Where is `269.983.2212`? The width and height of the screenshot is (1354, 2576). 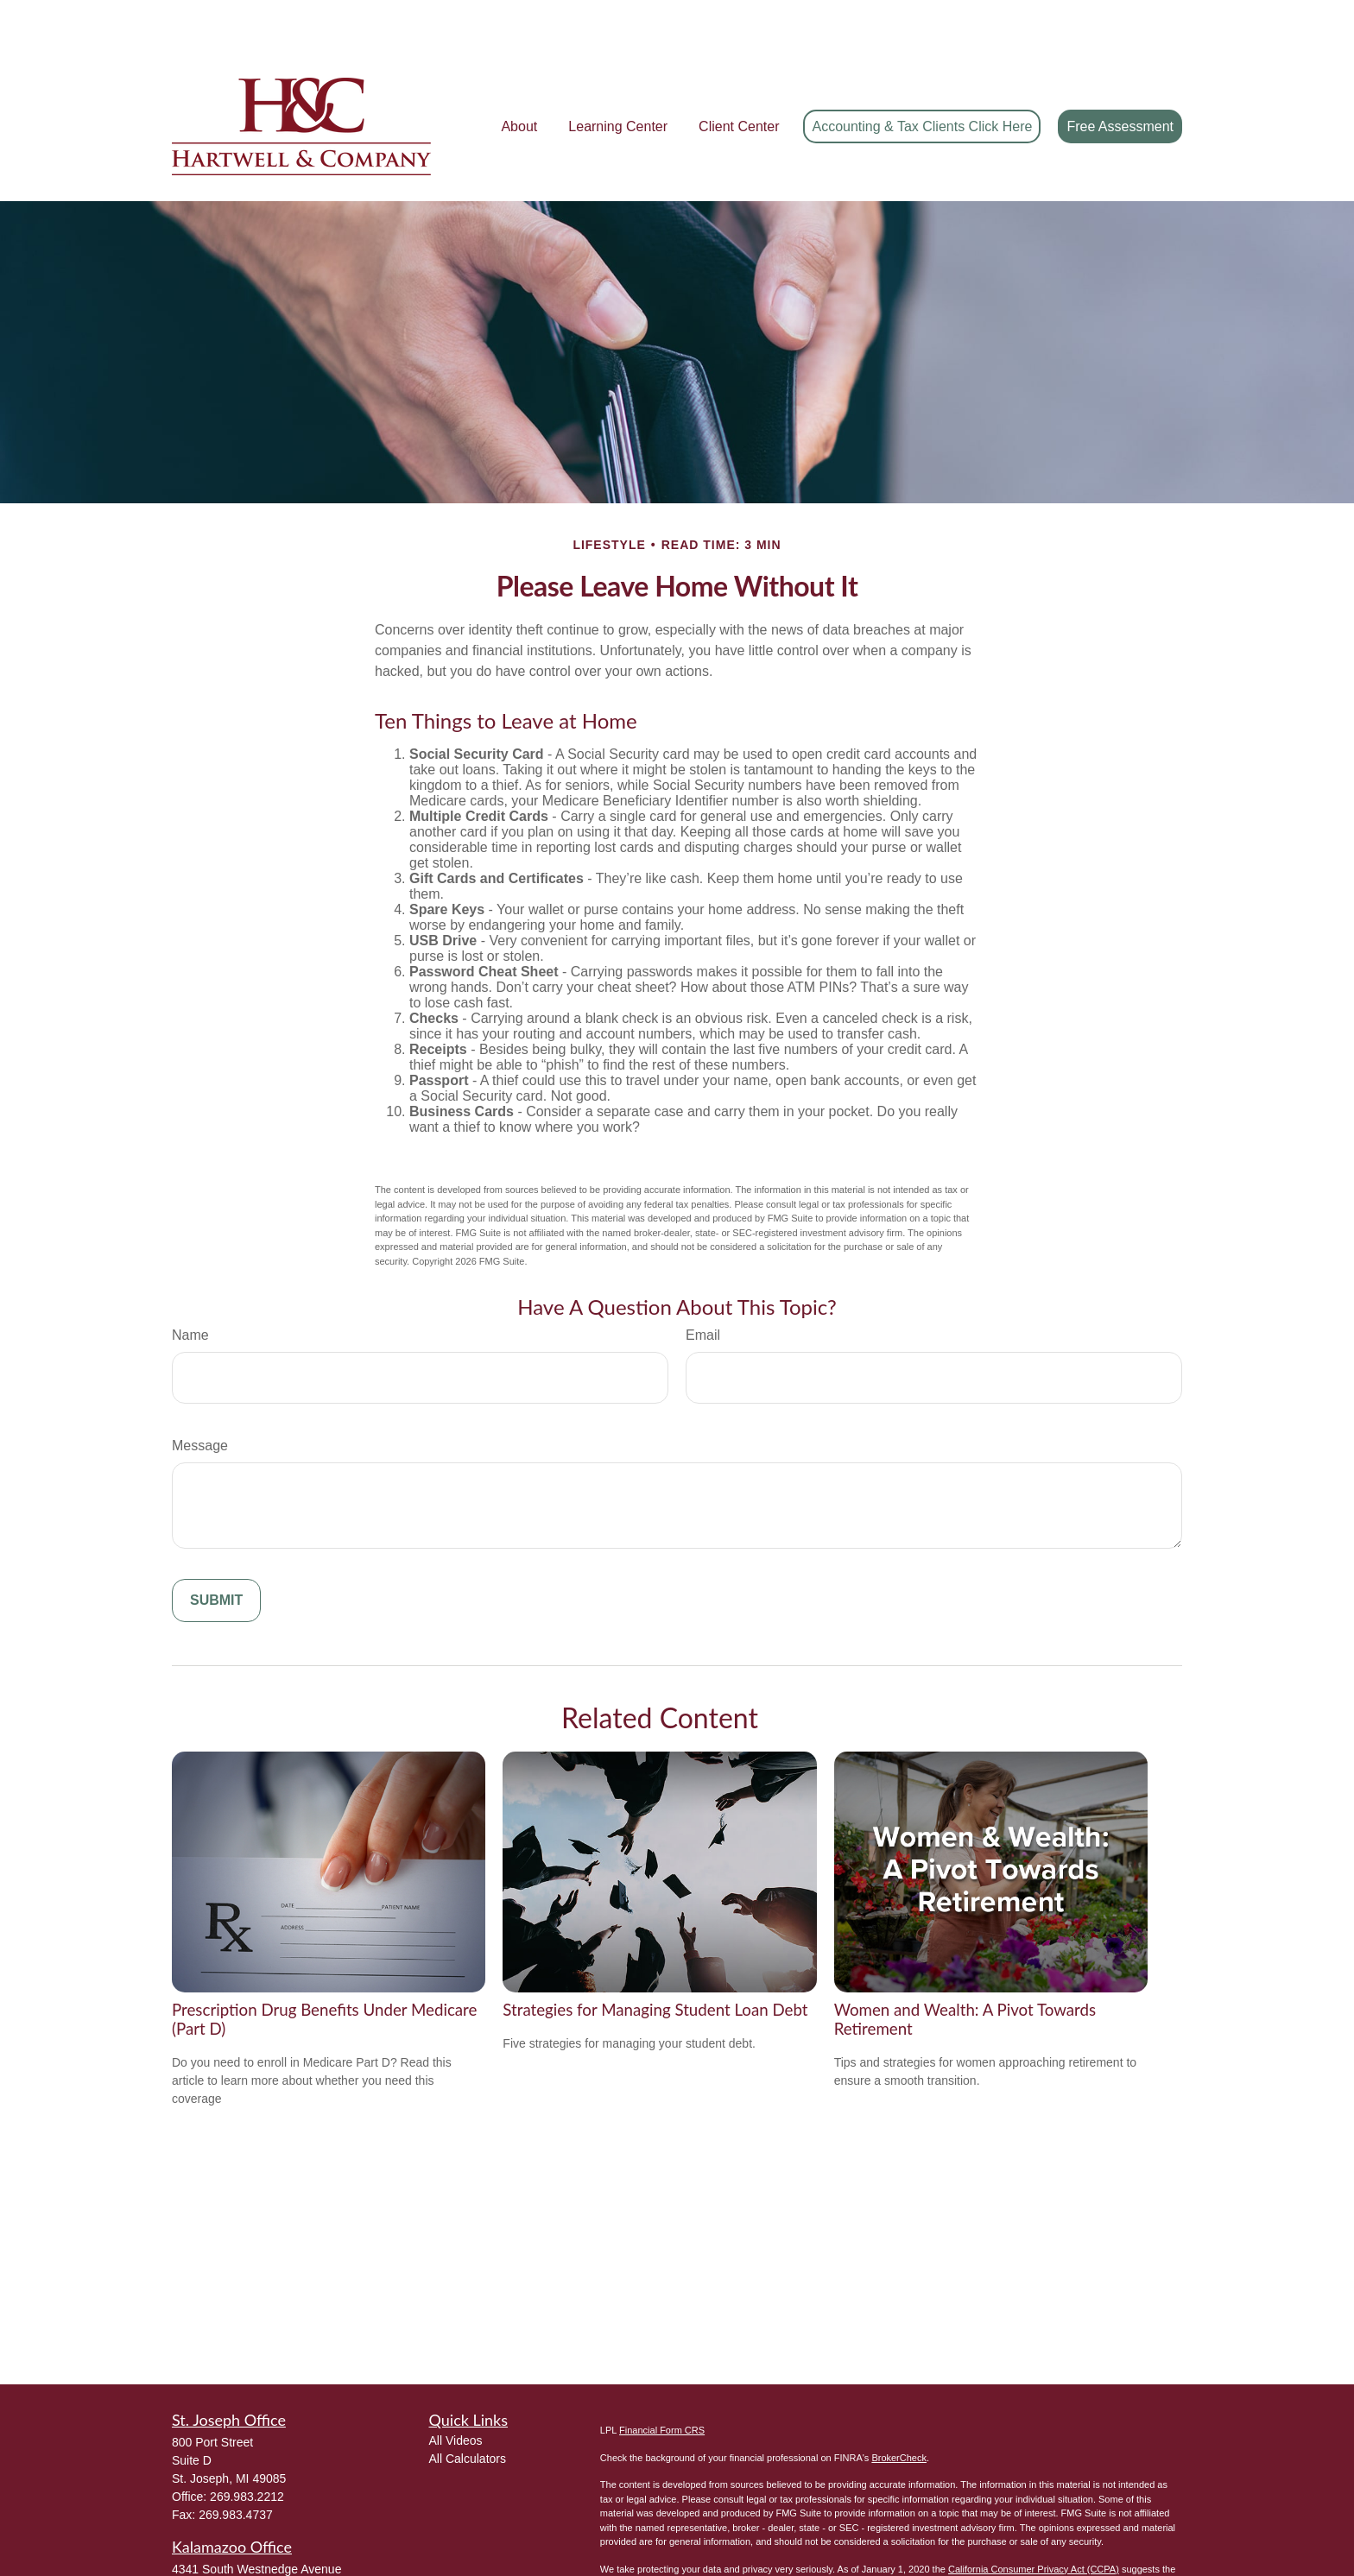 269.983.2212 is located at coordinates (247, 2445).